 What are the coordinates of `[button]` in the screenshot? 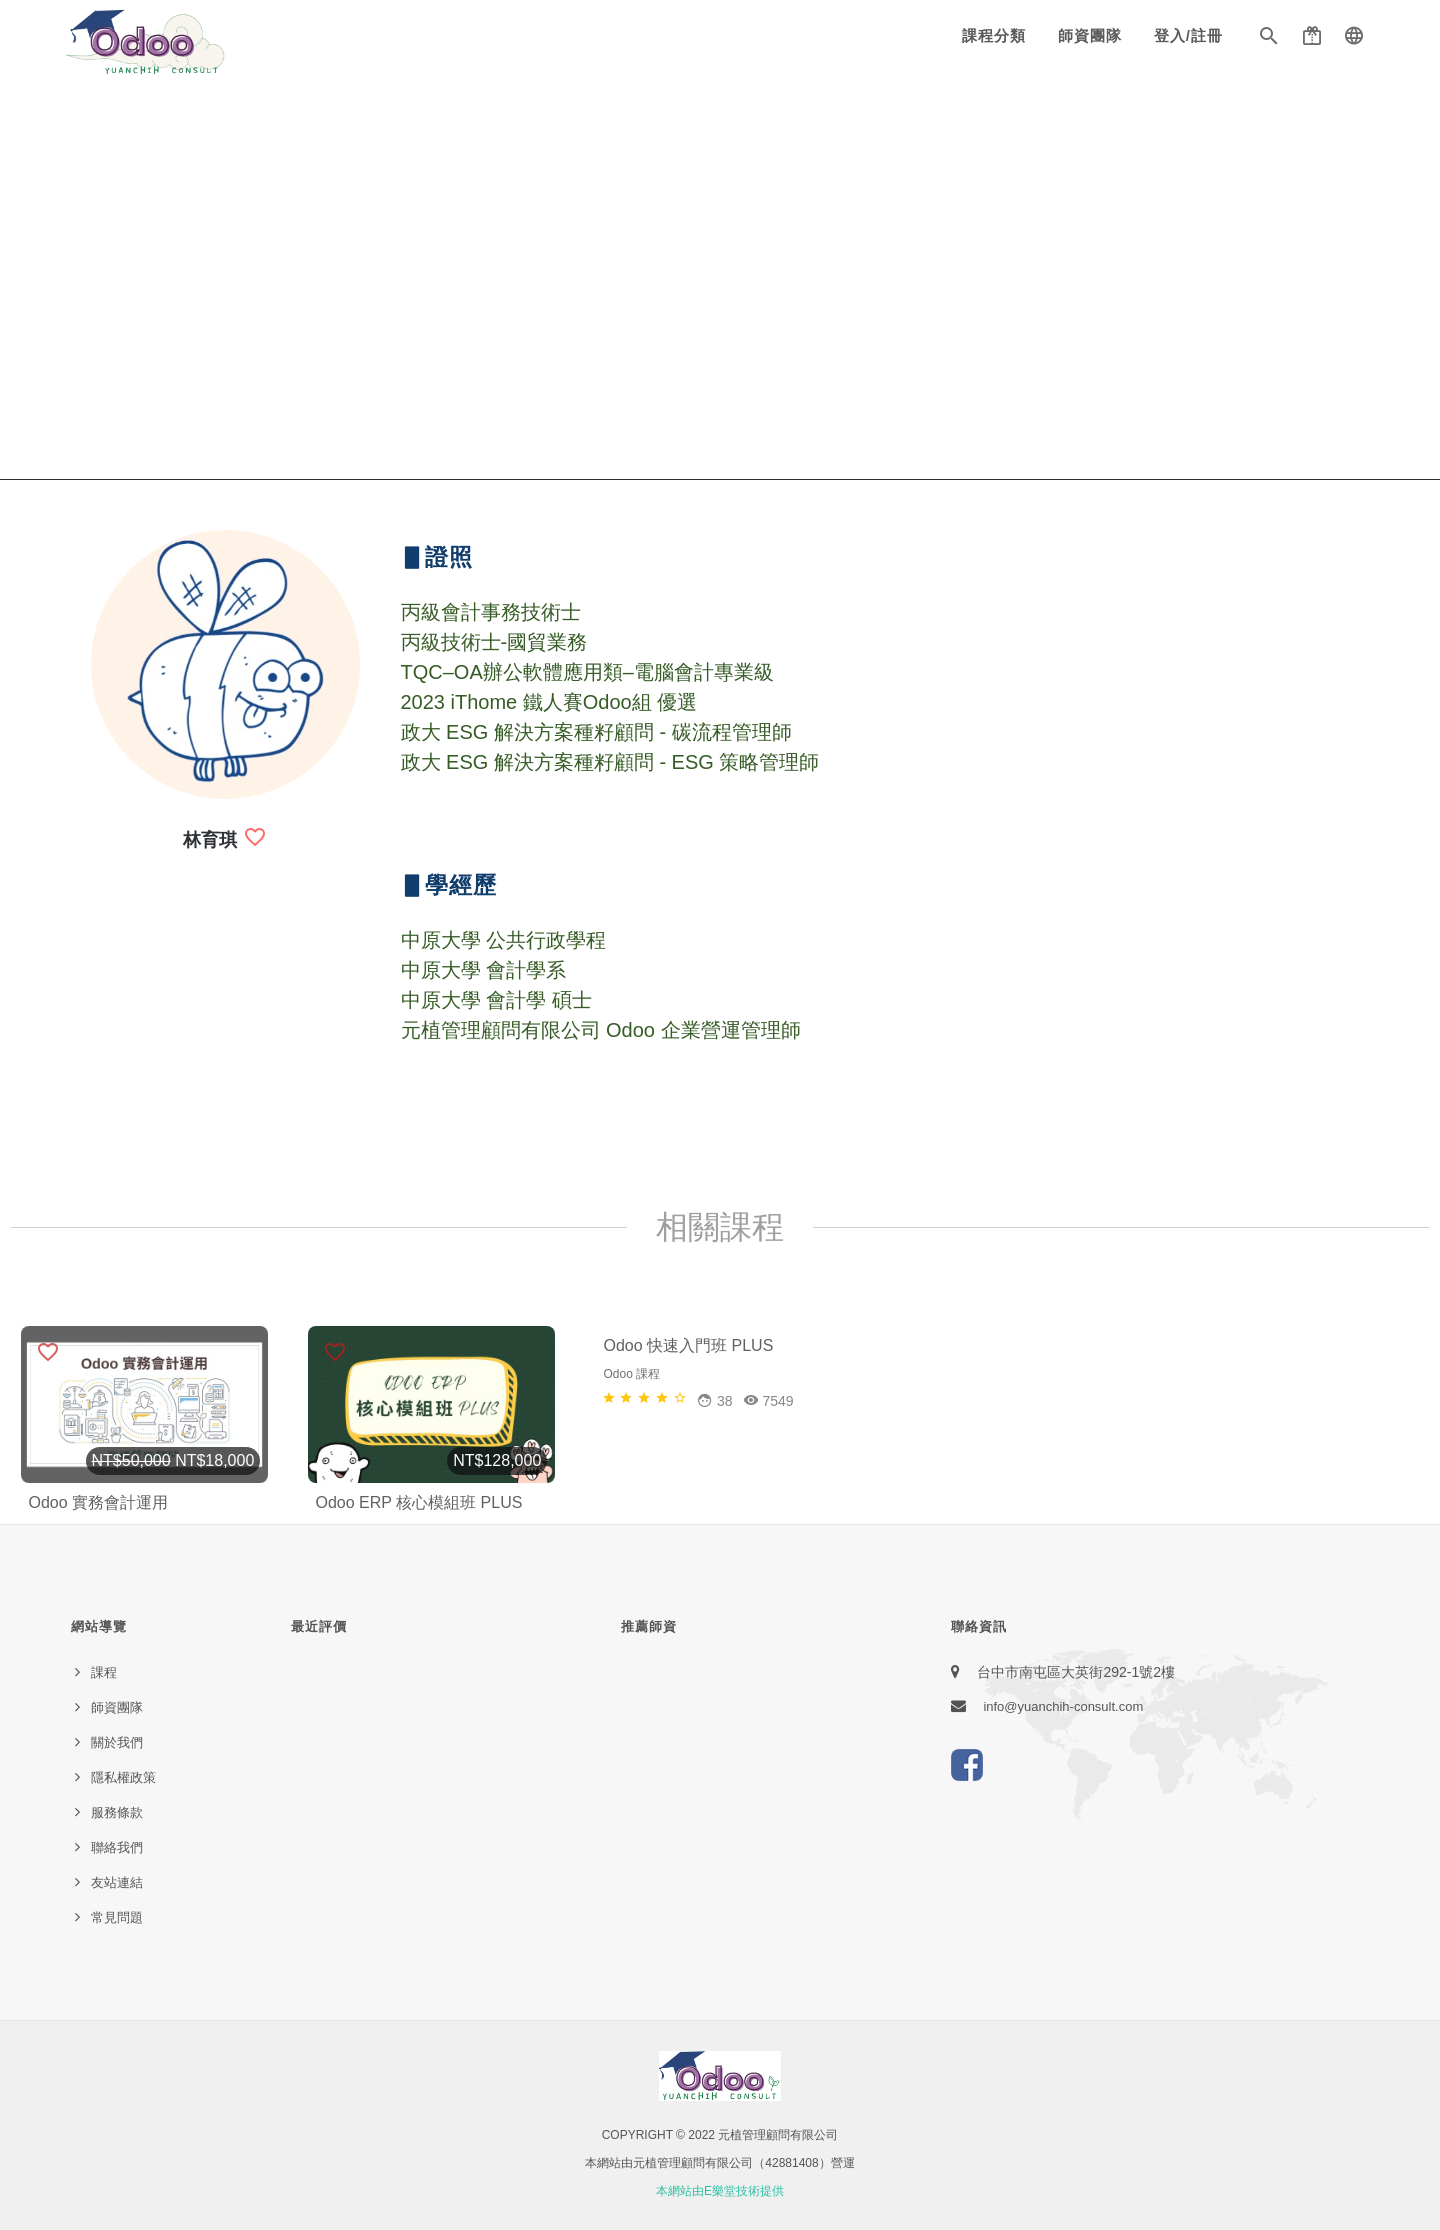 It's located at (1269, 40).